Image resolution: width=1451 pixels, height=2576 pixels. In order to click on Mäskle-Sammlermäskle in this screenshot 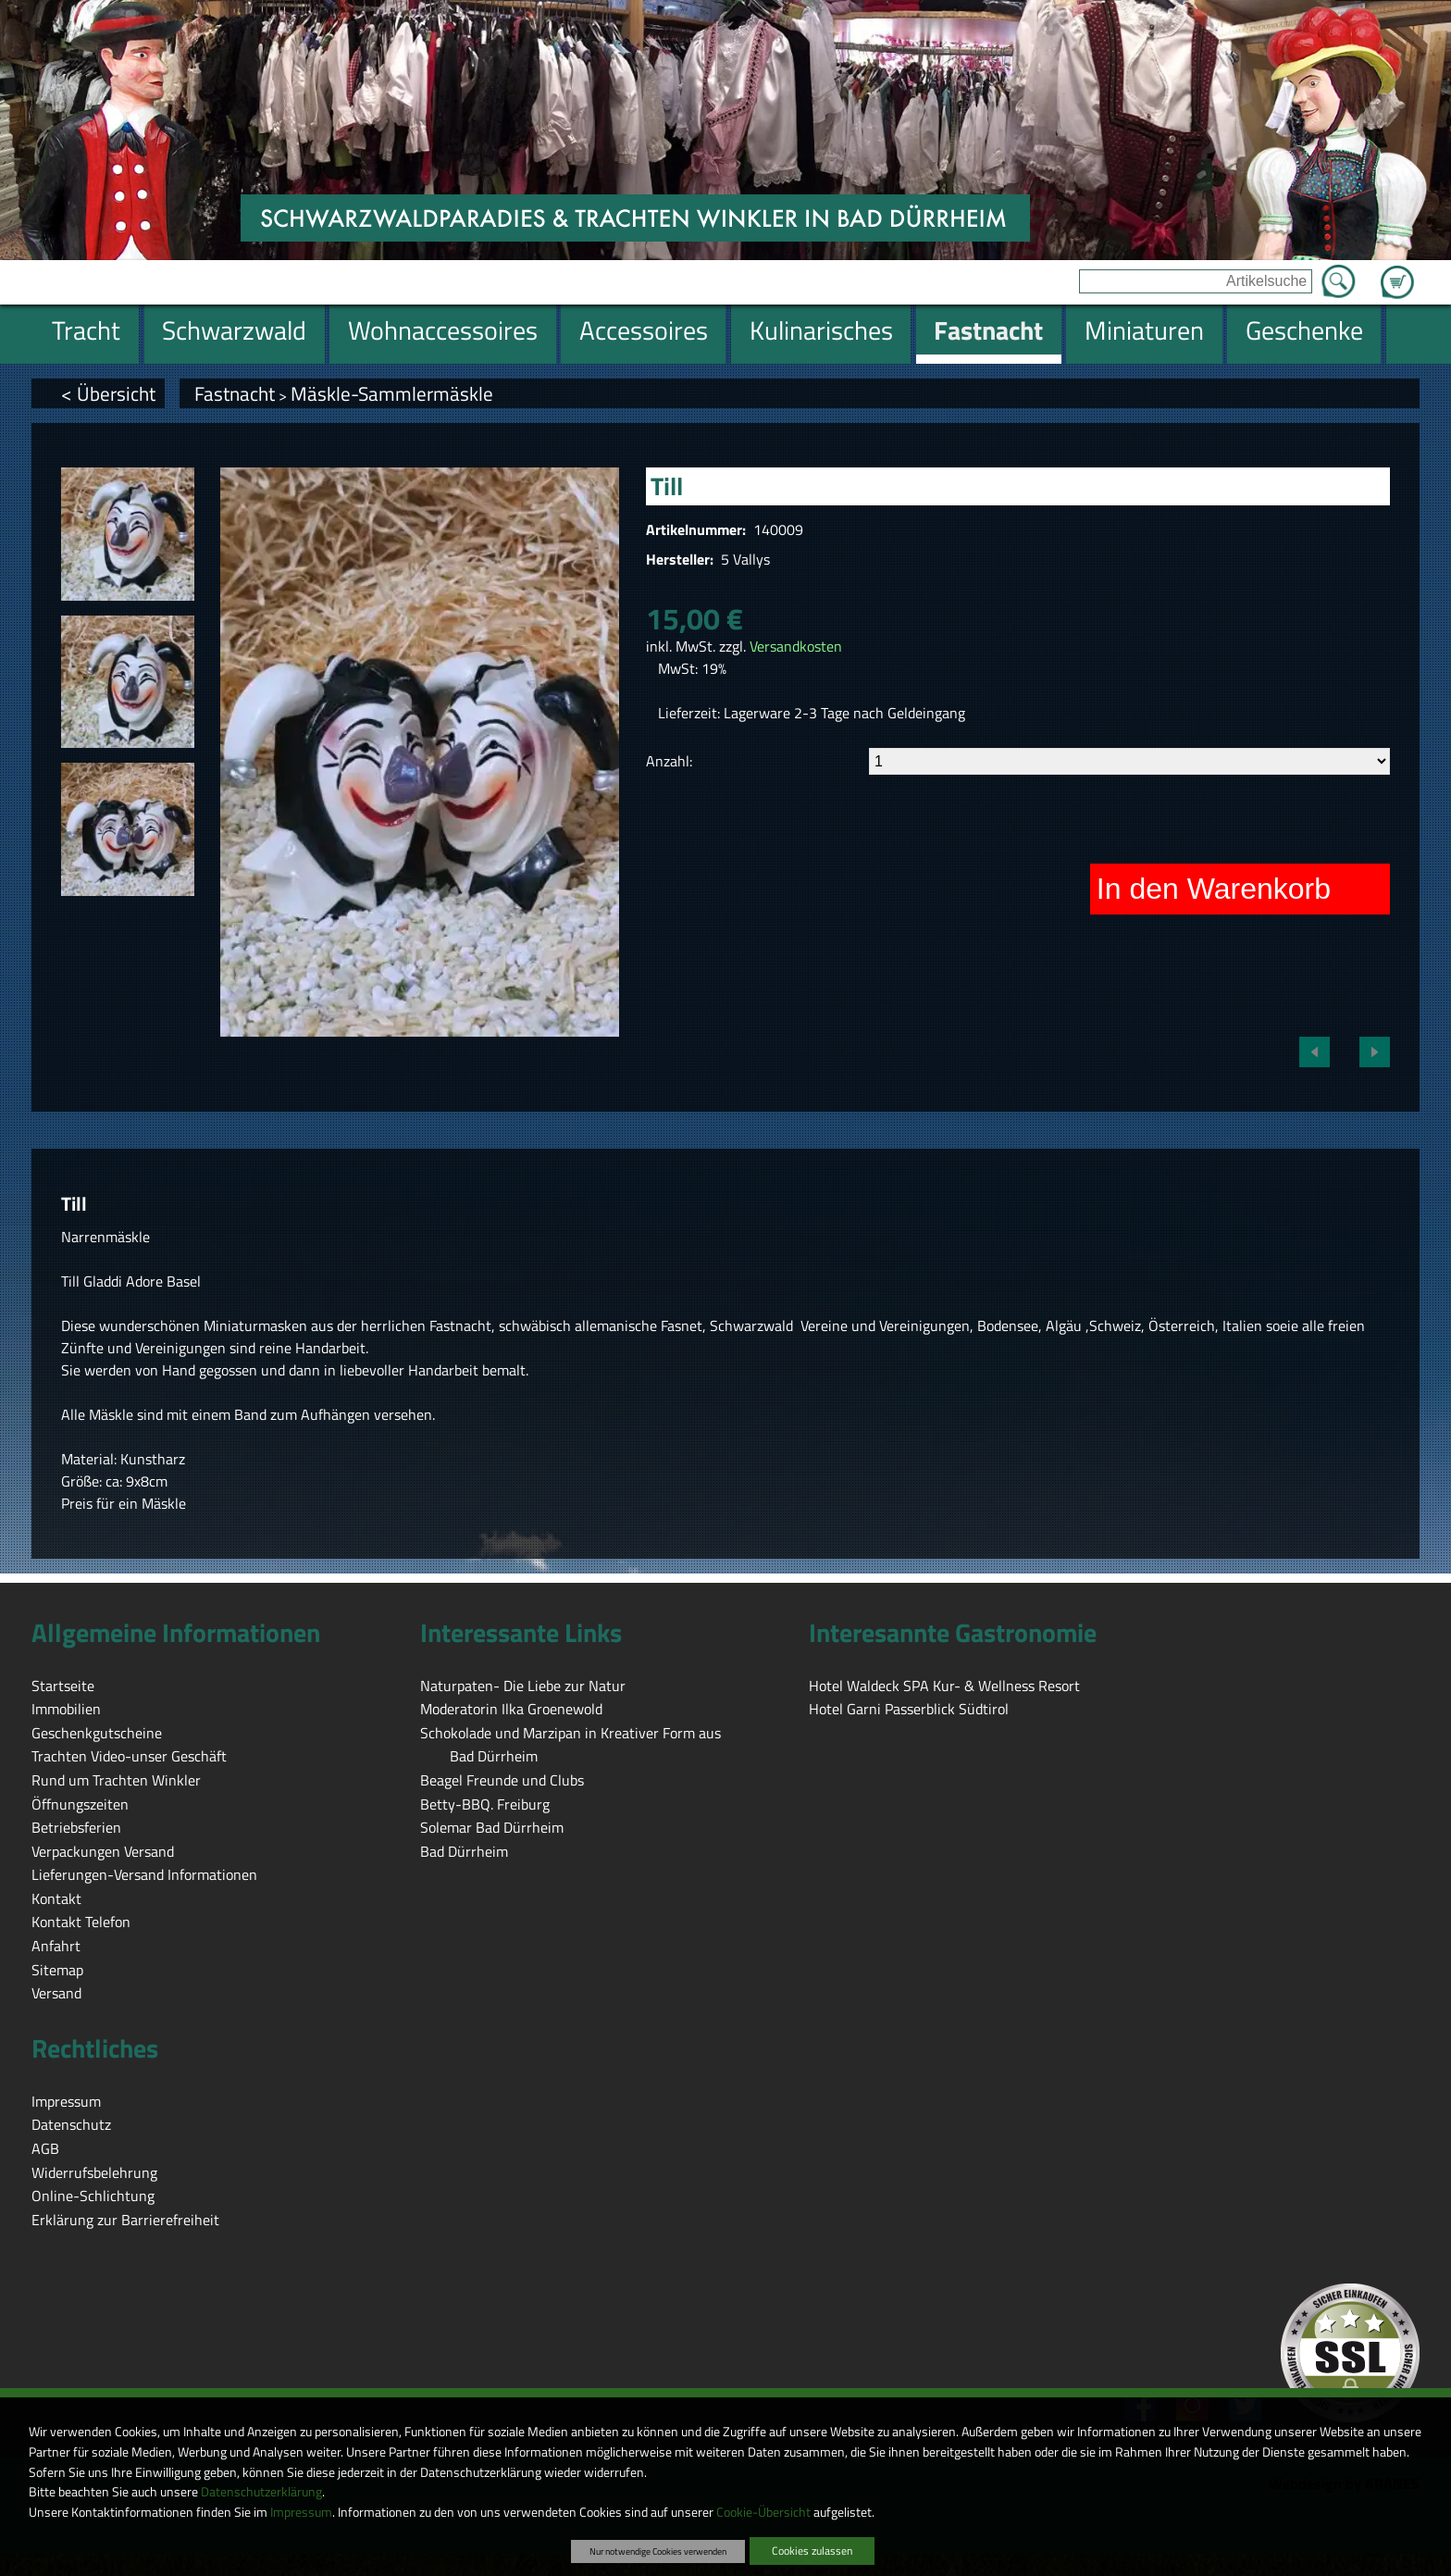, I will do `click(392, 393)`.